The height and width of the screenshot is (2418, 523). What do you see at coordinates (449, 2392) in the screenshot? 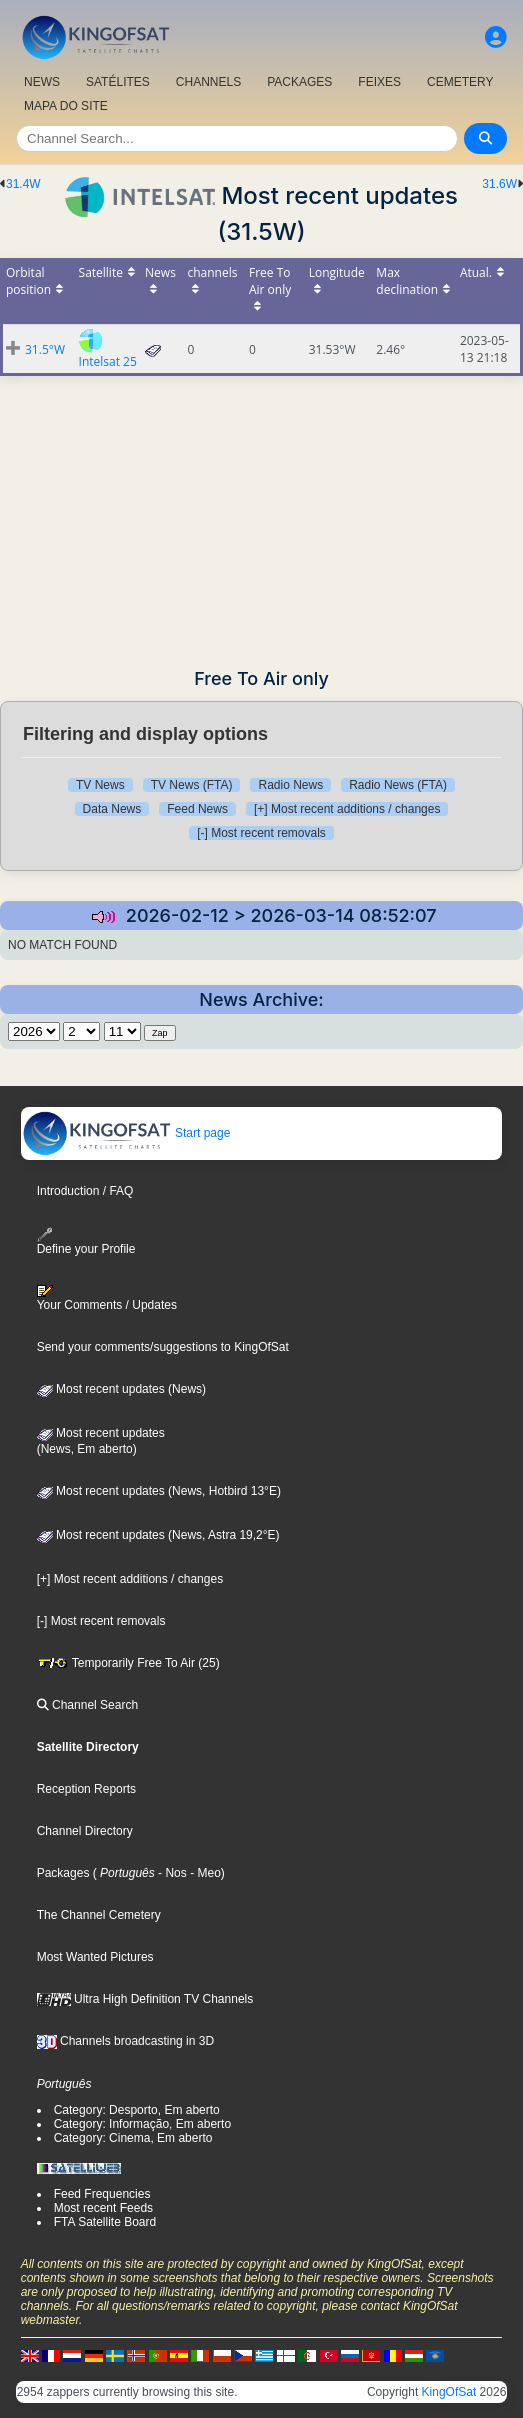
I see `KingOfSat` at bounding box center [449, 2392].